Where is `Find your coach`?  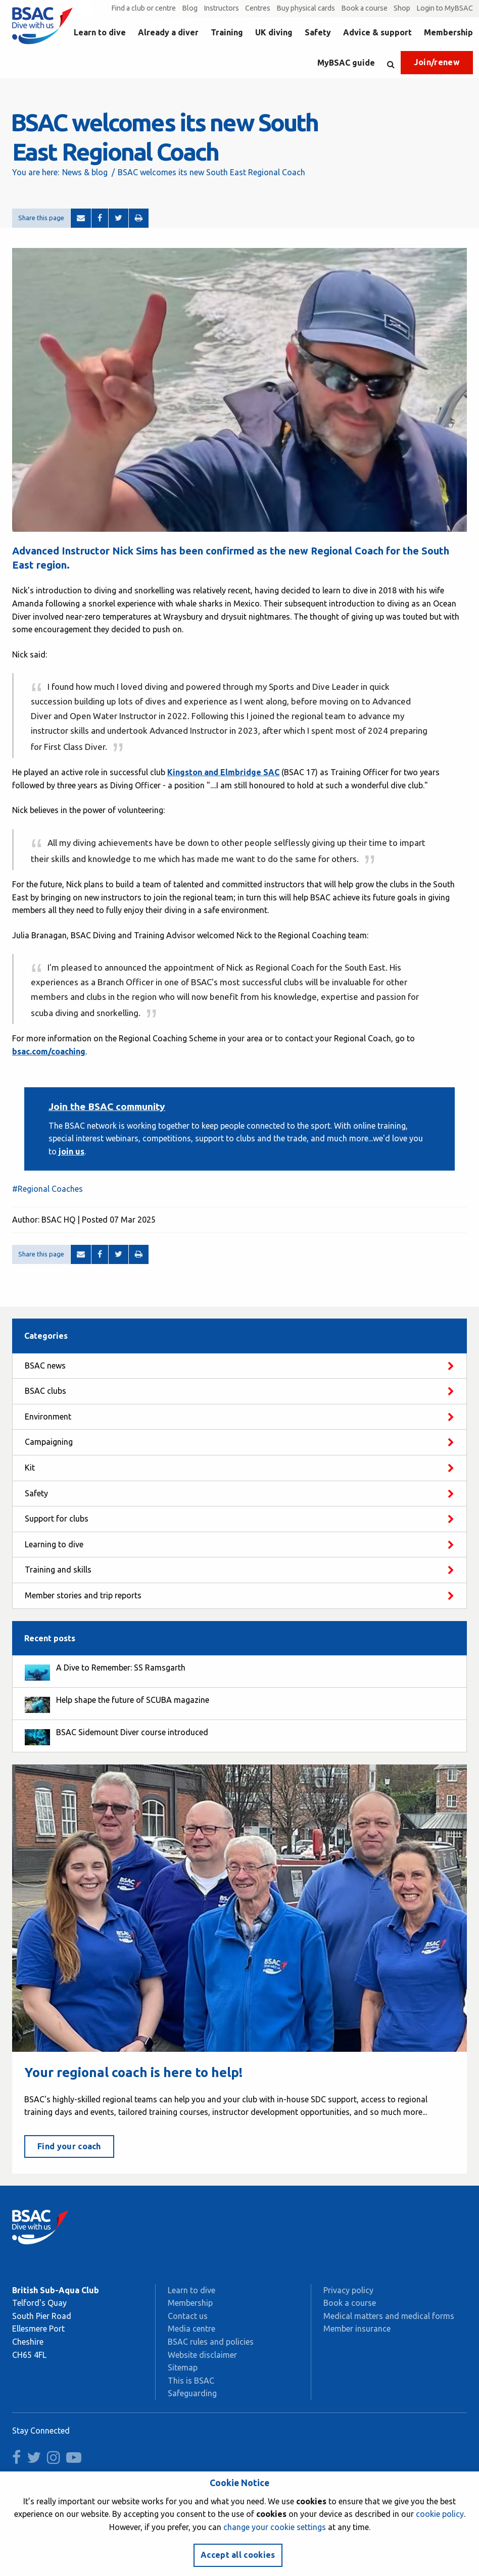
Find your coach is located at coordinates (69, 2146).